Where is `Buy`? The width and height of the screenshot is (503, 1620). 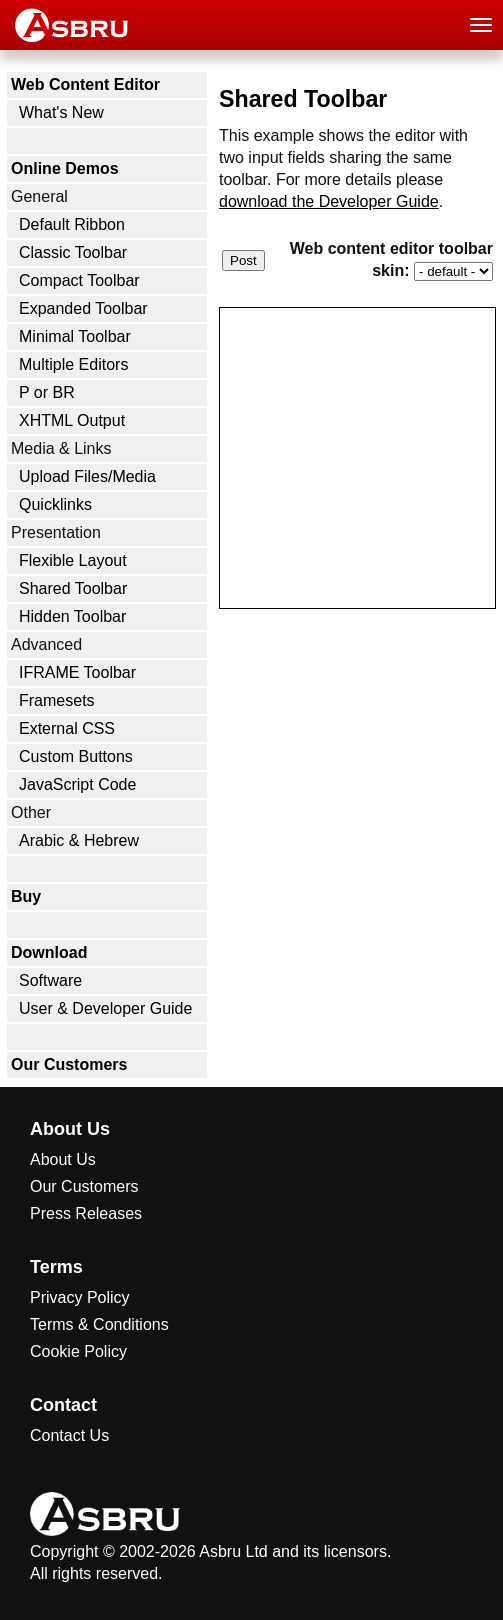 Buy is located at coordinates (26, 896).